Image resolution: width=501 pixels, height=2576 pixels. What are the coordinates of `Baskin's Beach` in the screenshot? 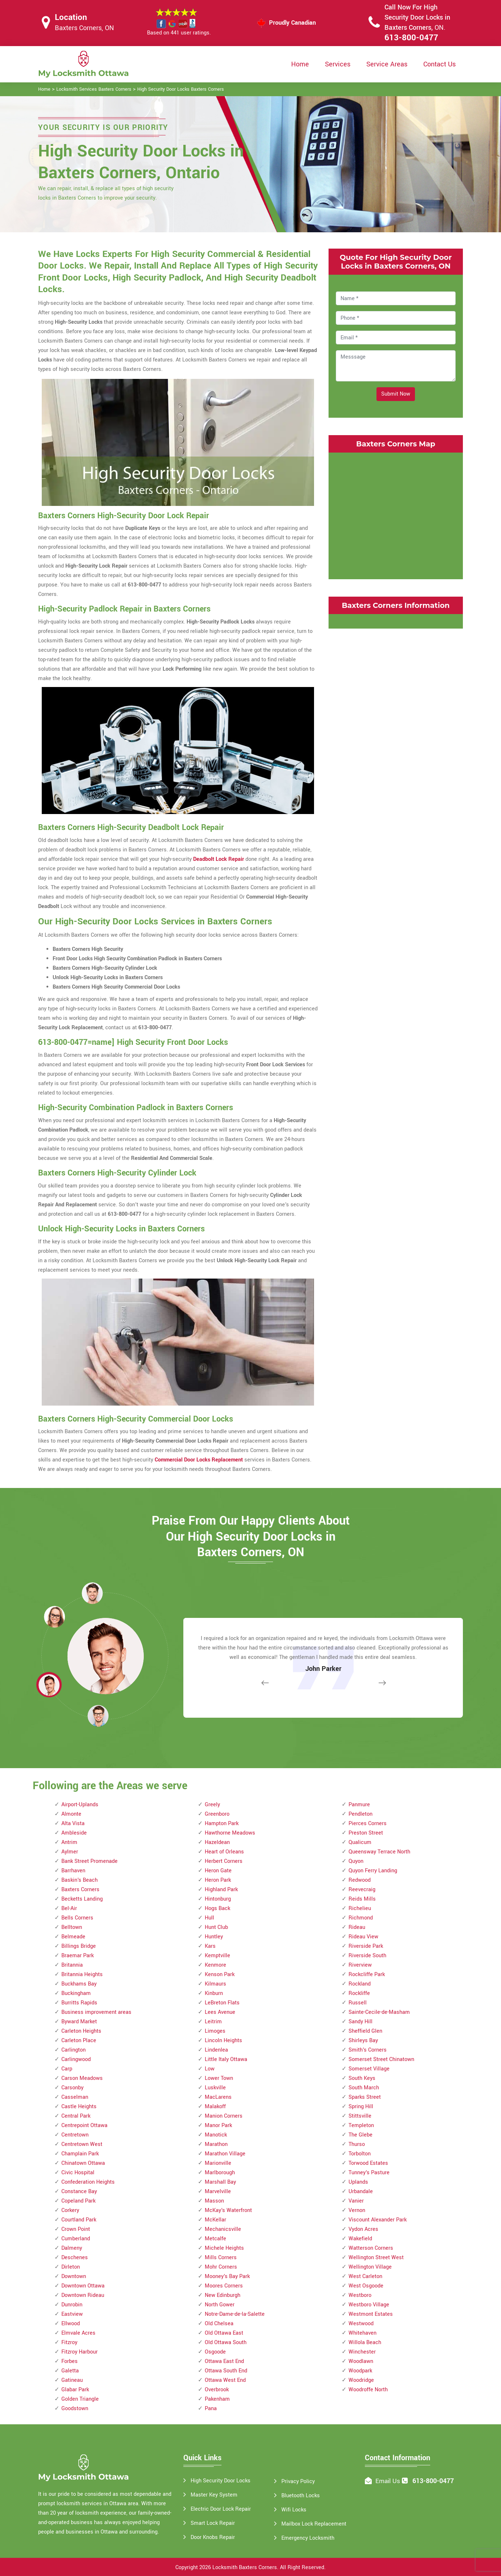 It's located at (79, 1880).